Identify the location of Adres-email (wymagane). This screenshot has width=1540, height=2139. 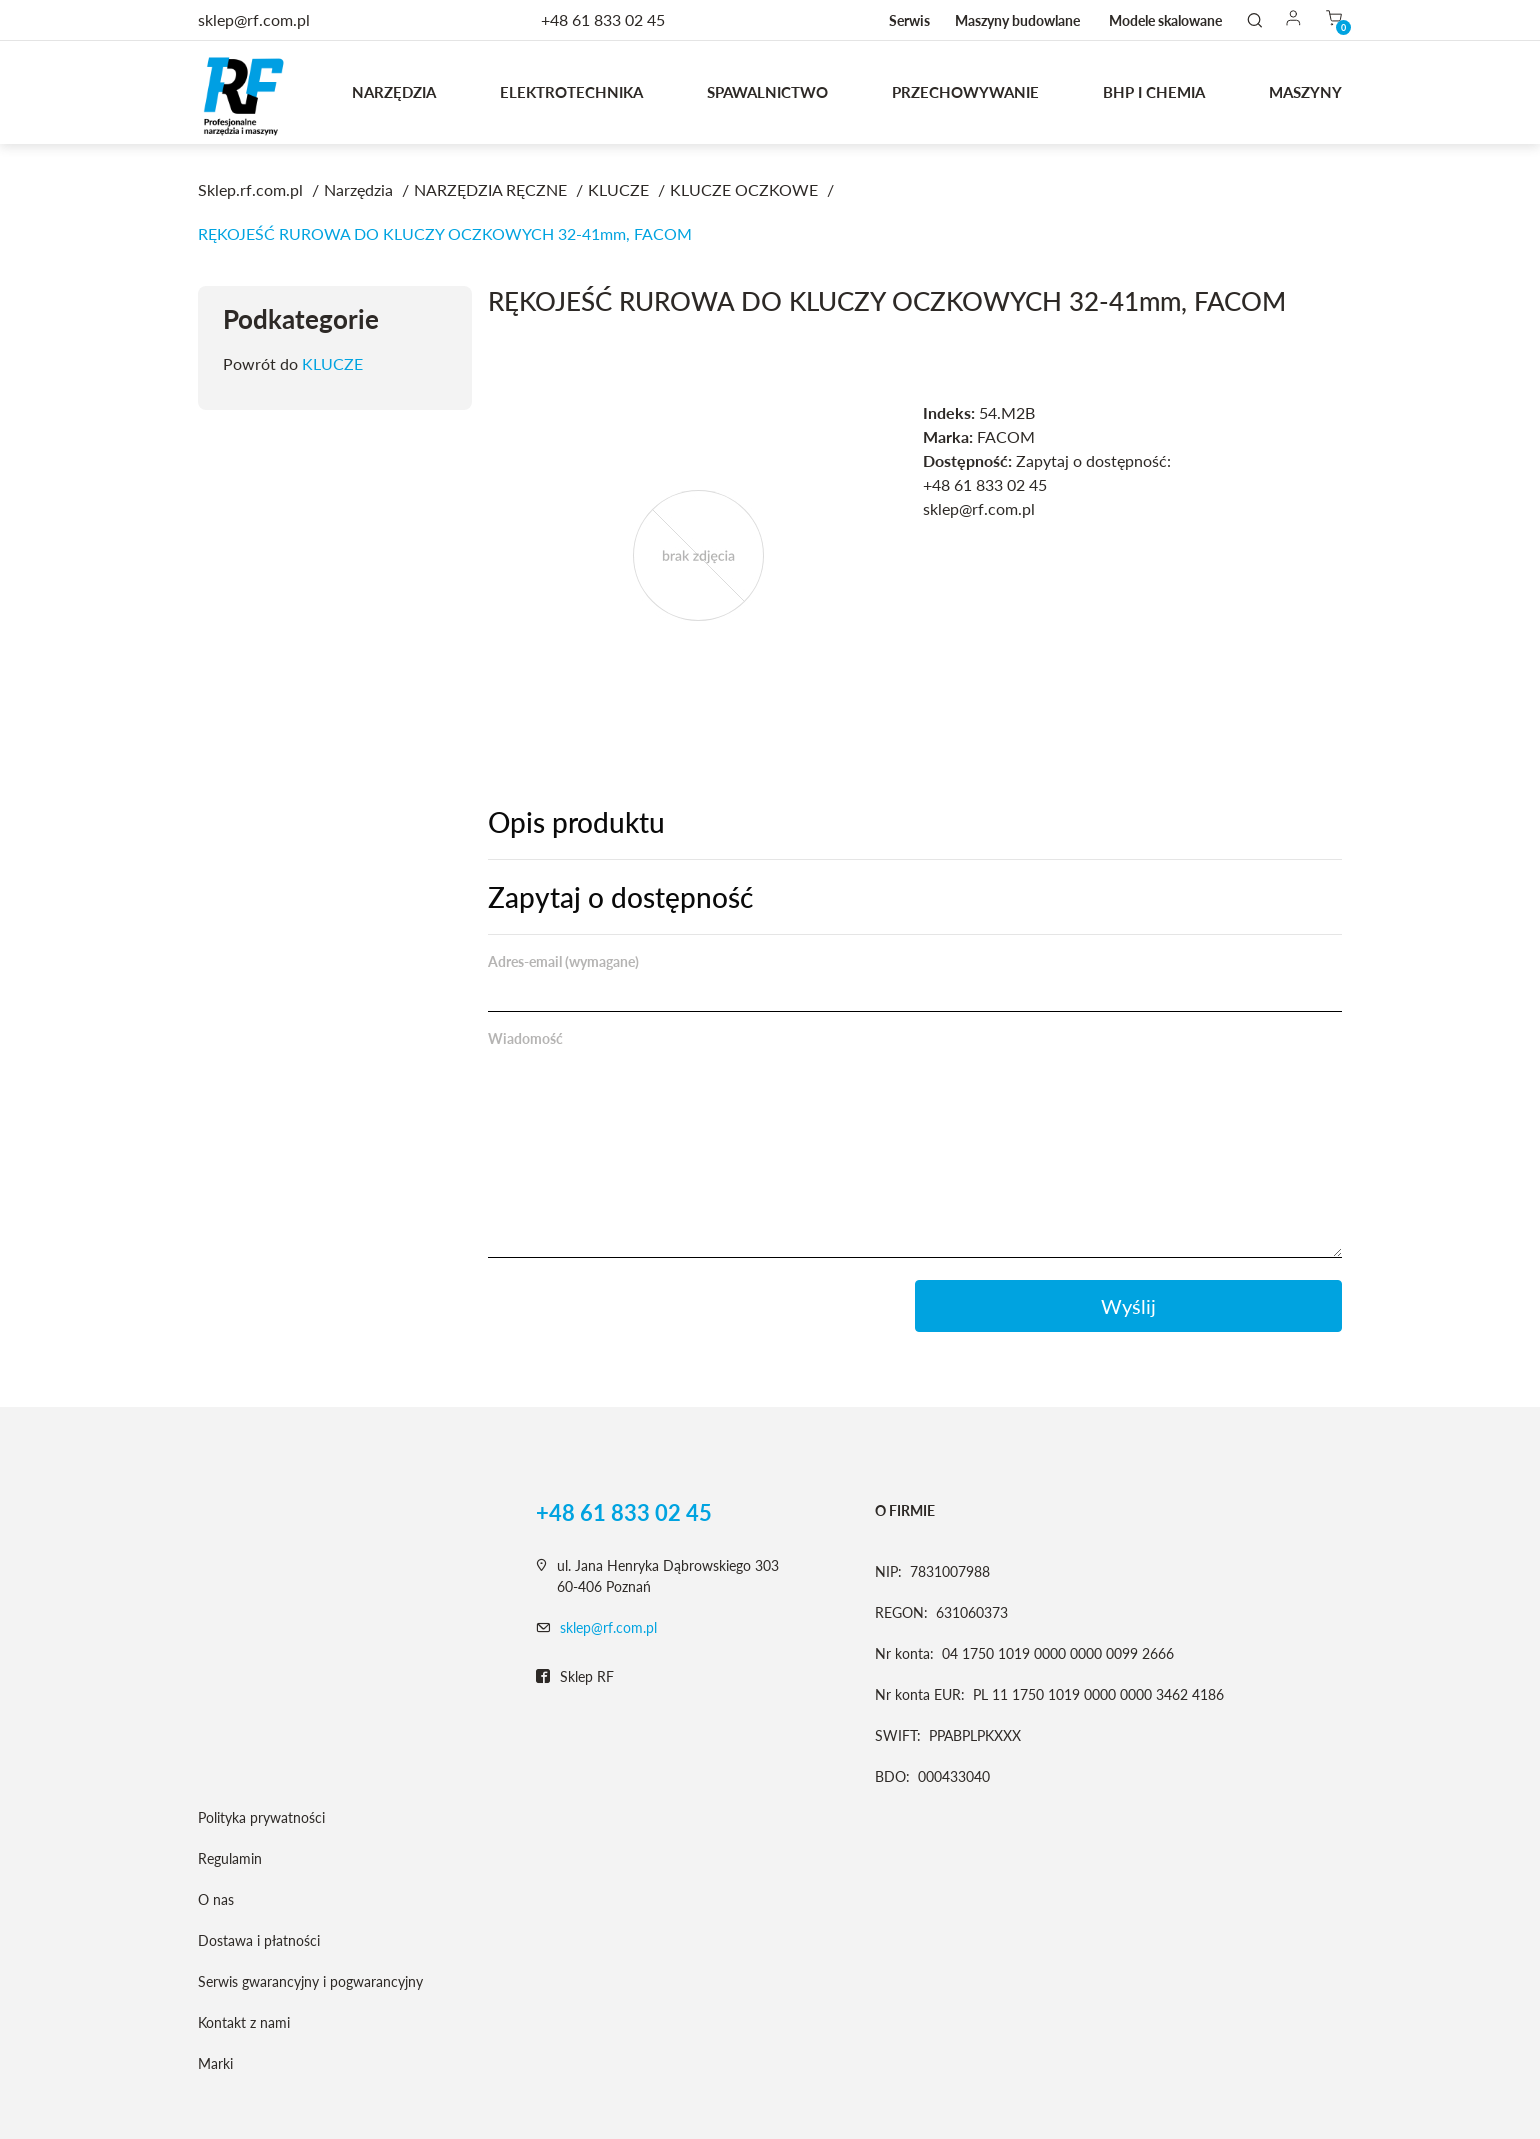
(563, 961).